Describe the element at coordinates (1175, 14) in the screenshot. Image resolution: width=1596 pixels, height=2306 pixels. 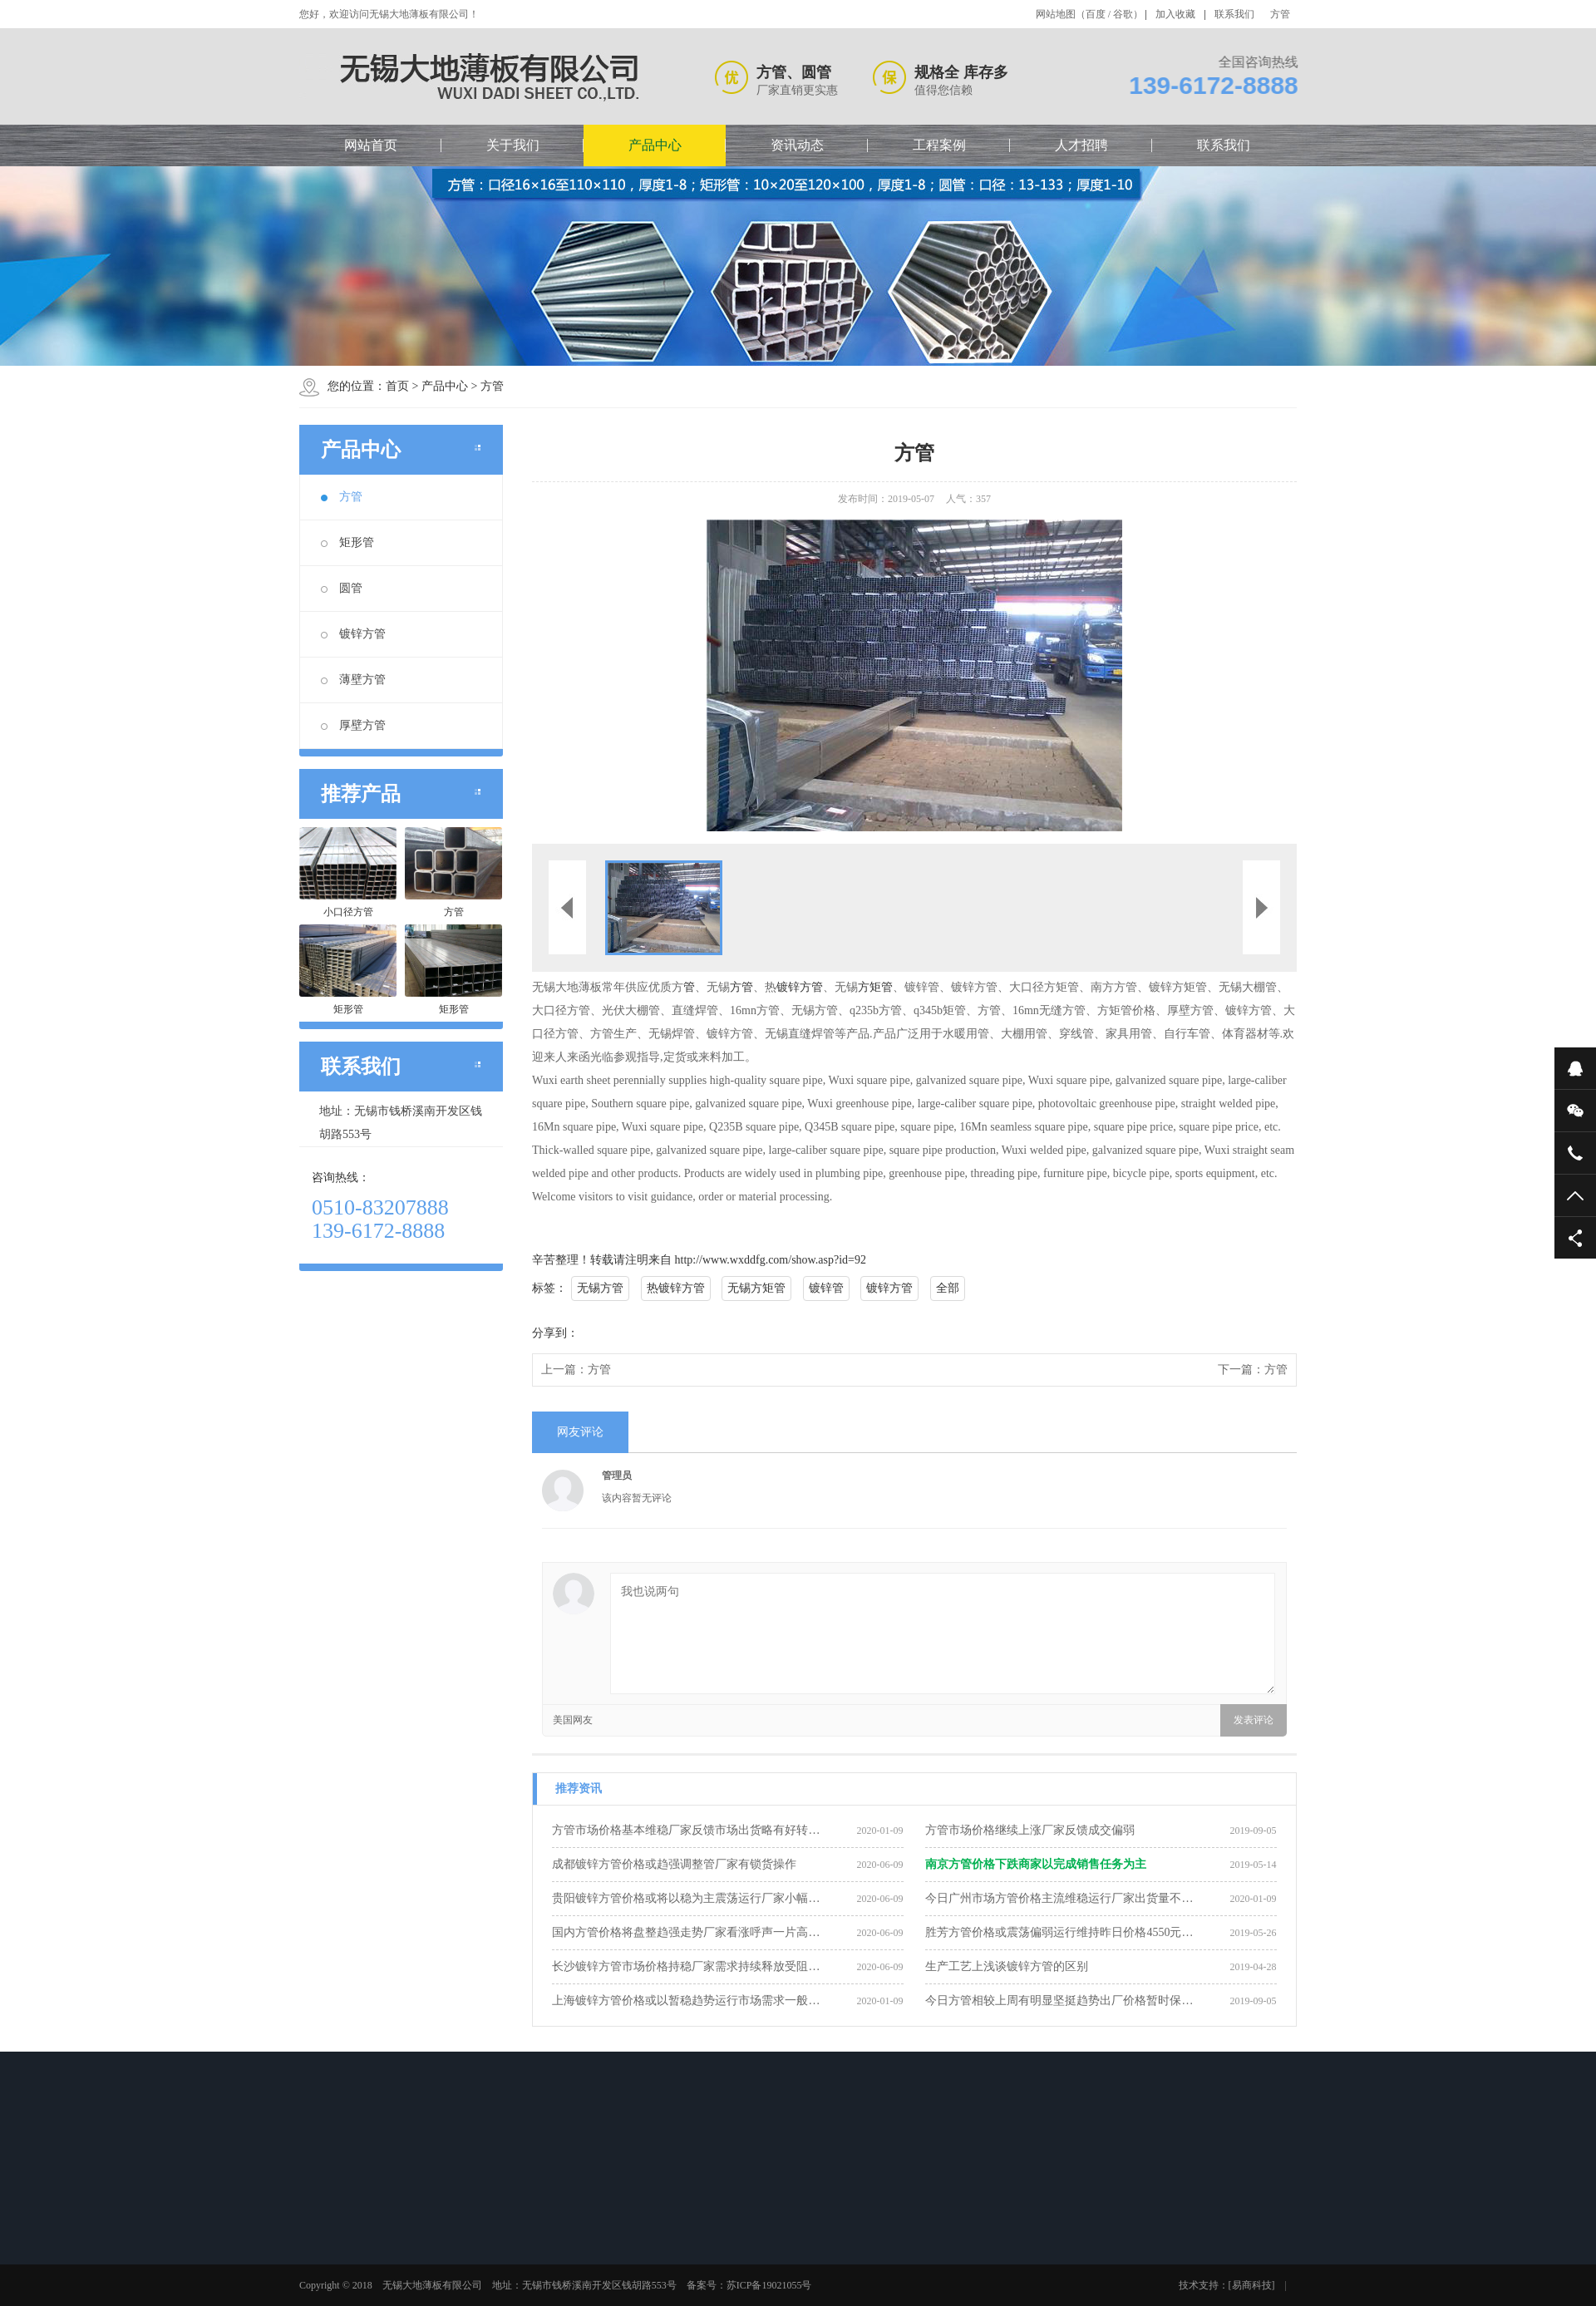
I see `加入收藏` at that location.